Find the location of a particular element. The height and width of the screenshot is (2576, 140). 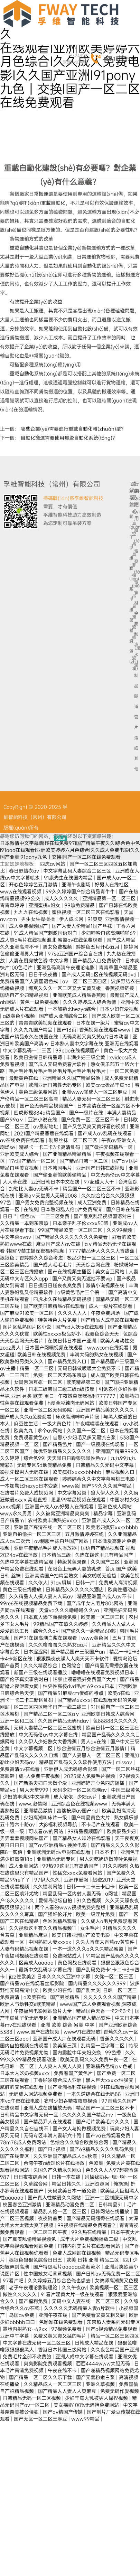

久久午夜av is located at coordinates (74, 2287).